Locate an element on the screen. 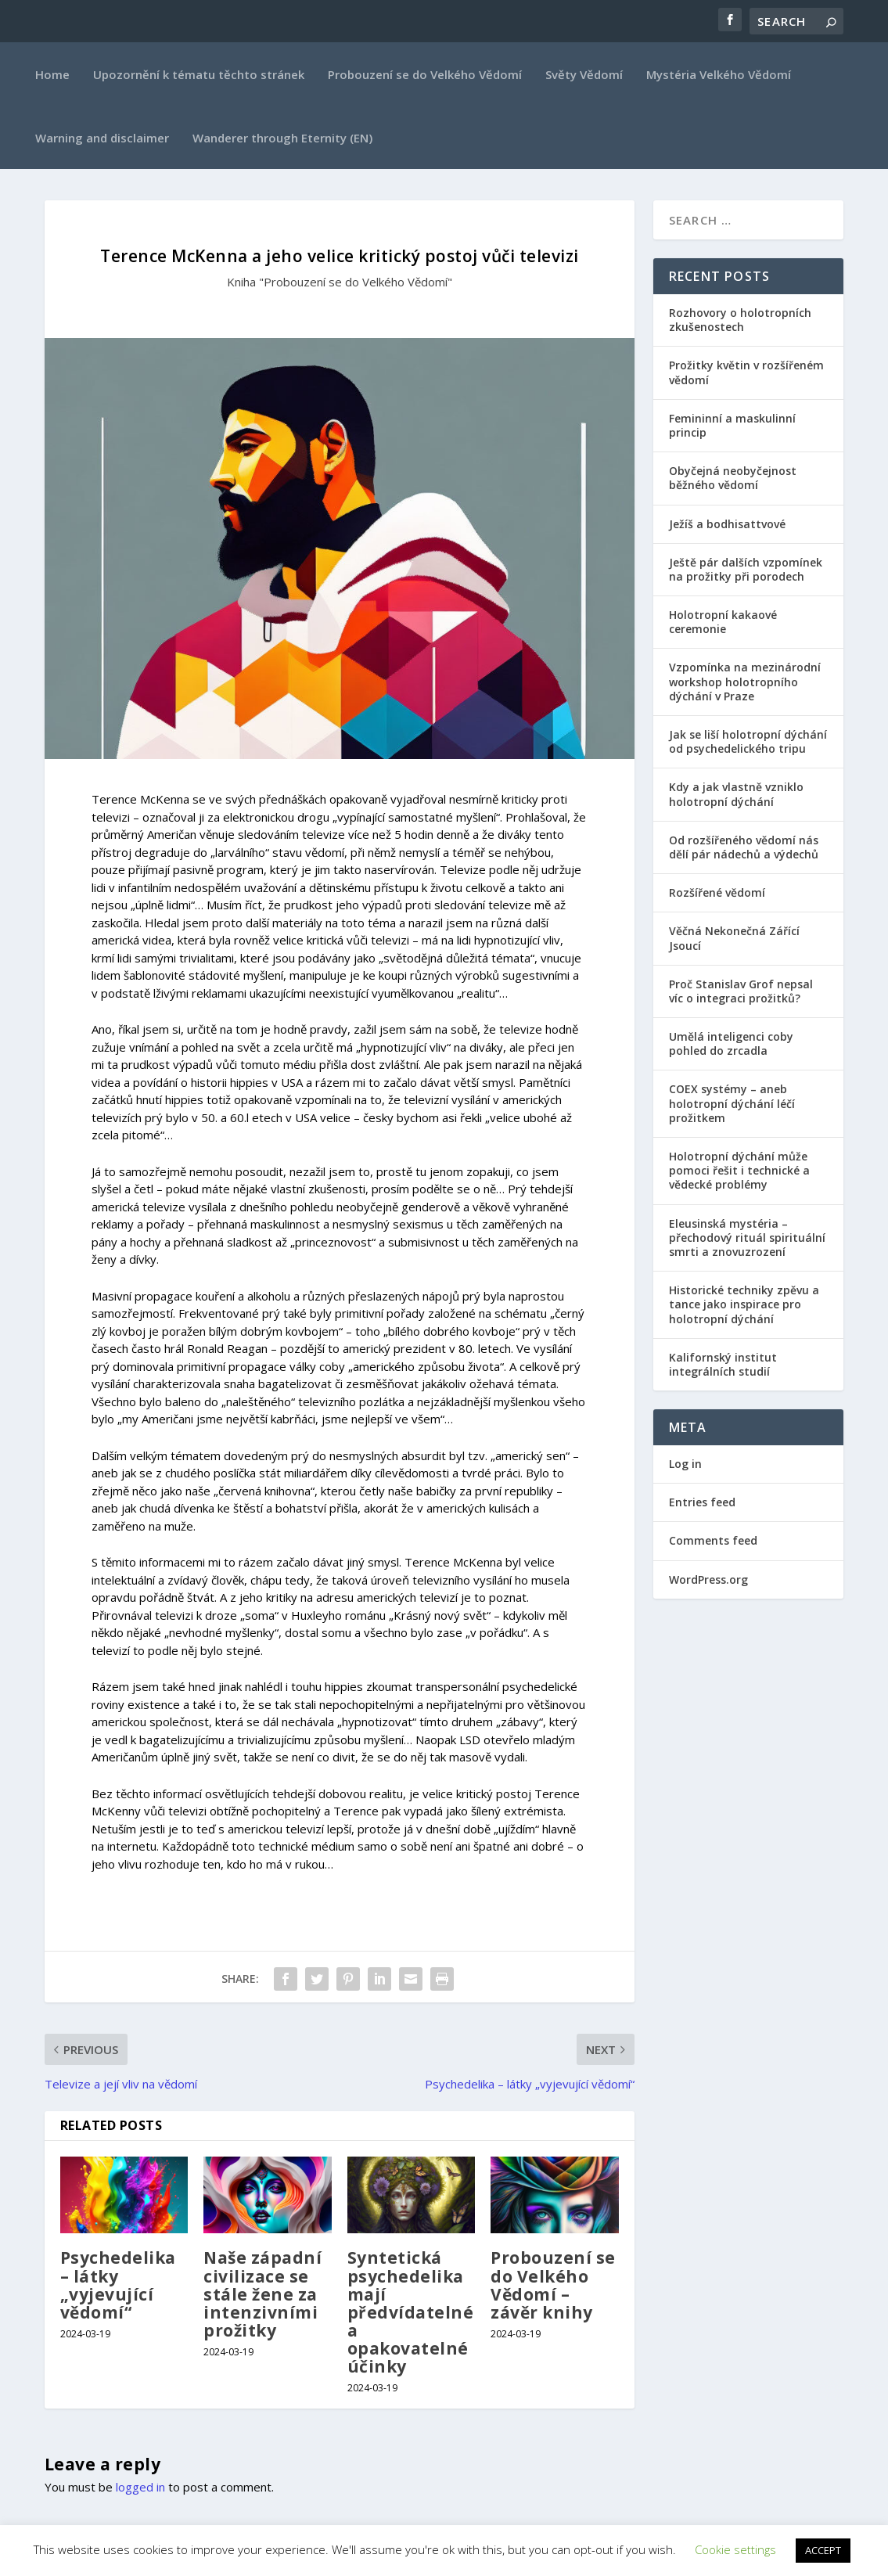 This screenshot has height=2576, width=888. COEX systémy – aneb holotropní dýchání léčí prožitkem is located at coordinates (732, 1102).